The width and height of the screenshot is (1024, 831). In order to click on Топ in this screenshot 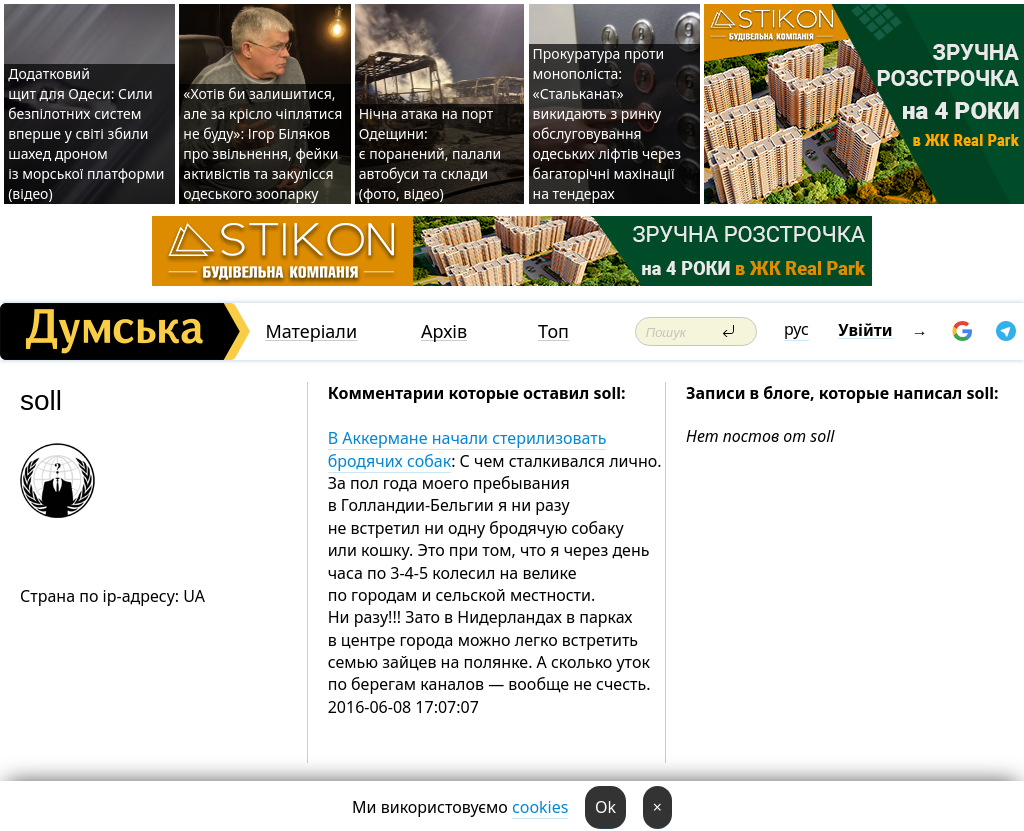, I will do `click(553, 331)`.